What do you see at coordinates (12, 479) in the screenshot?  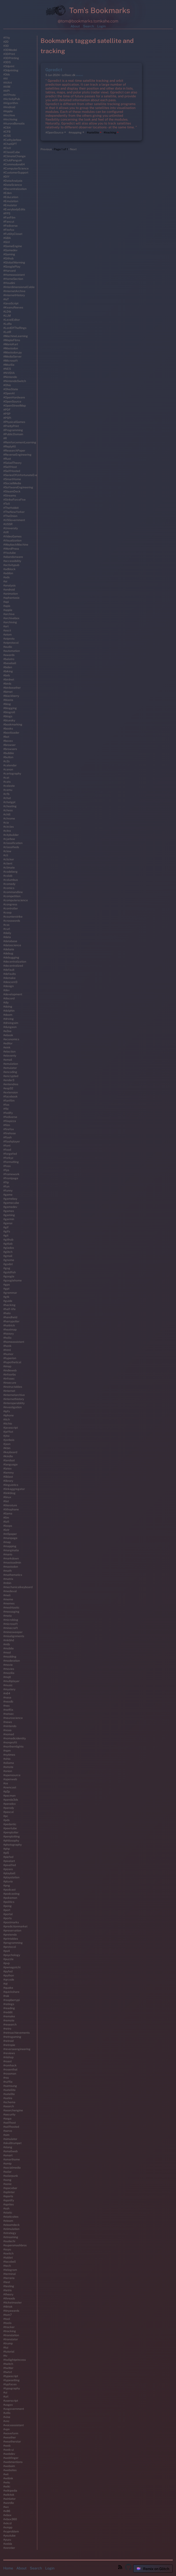 I see `#SmartHome` at bounding box center [12, 479].